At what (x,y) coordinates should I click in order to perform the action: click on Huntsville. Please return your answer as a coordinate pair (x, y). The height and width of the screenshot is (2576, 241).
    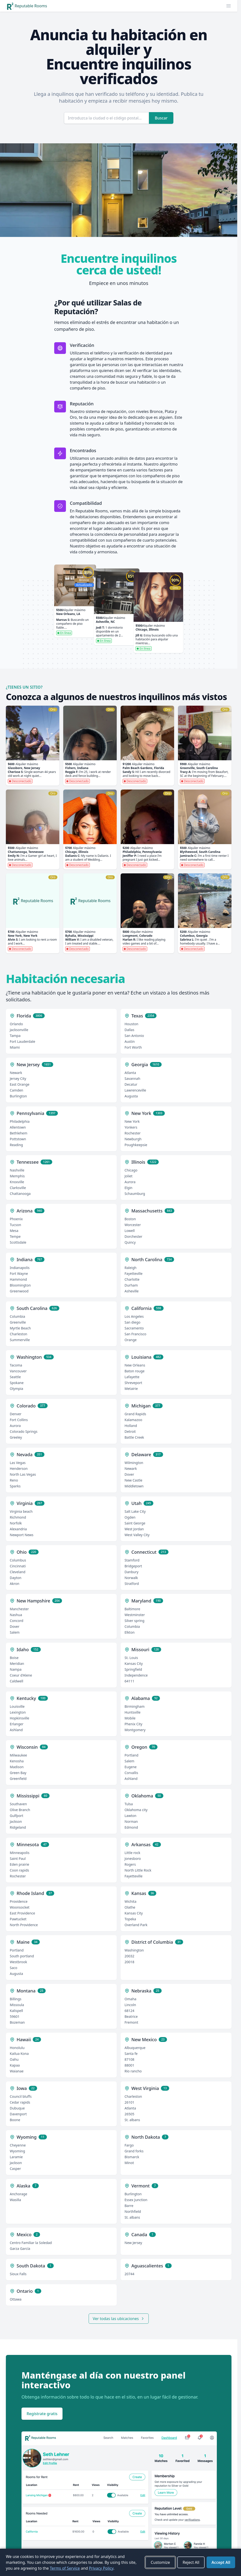
    Looking at the image, I should click on (132, 1712).